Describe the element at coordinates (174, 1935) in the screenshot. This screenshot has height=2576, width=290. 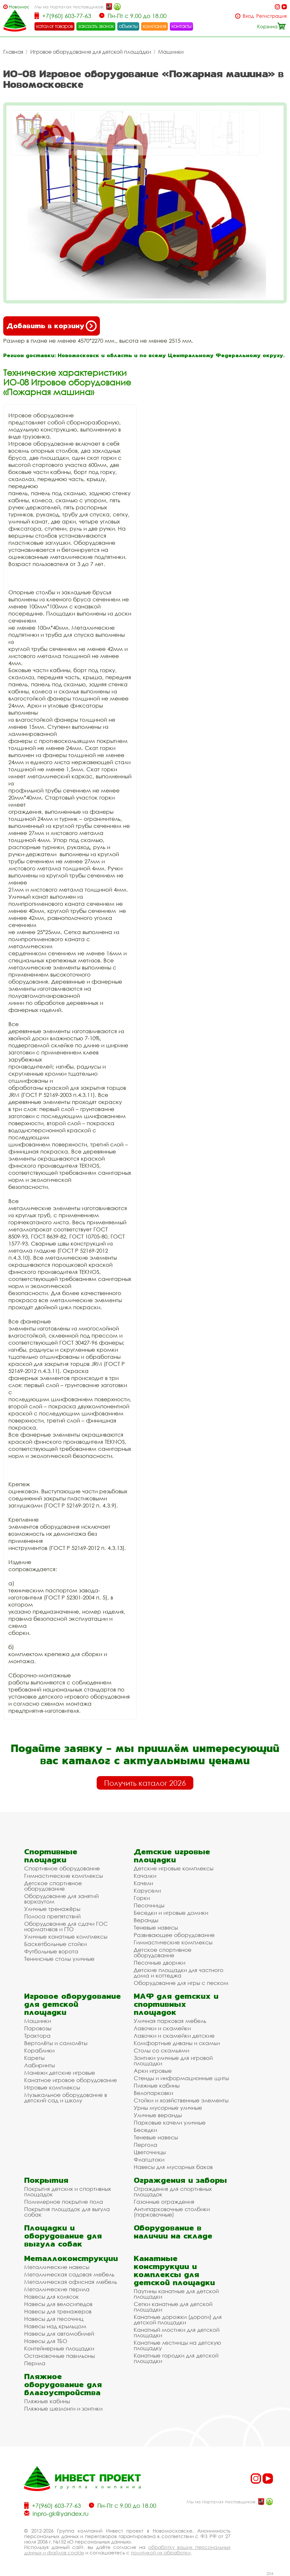
I see `Развивающее оборудование` at that location.